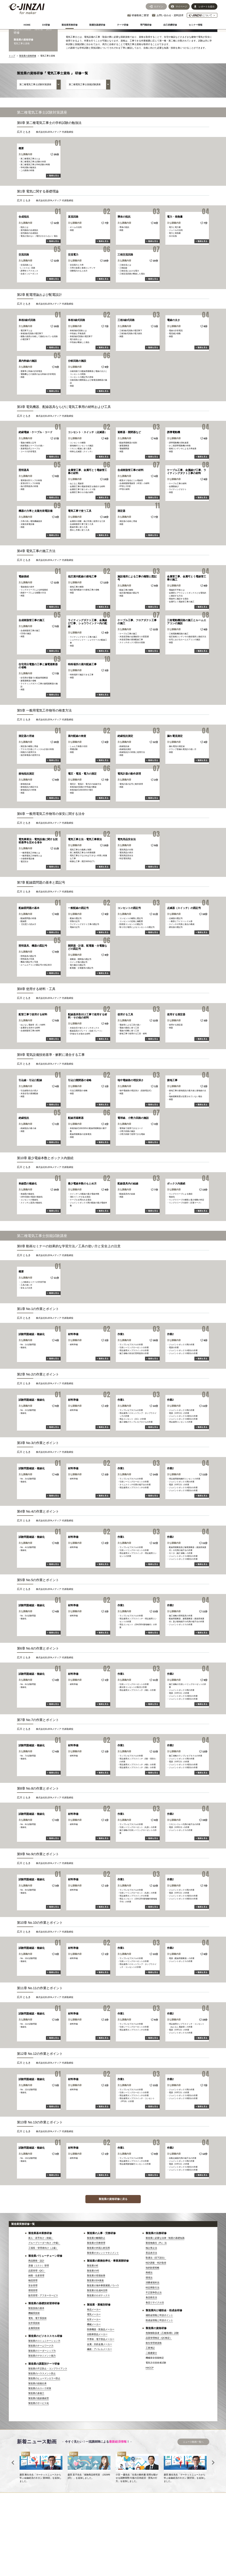 The image size is (226, 2576). What do you see at coordinates (41, 2491) in the screenshot?
I see `[option]` at bounding box center [41, 2491].